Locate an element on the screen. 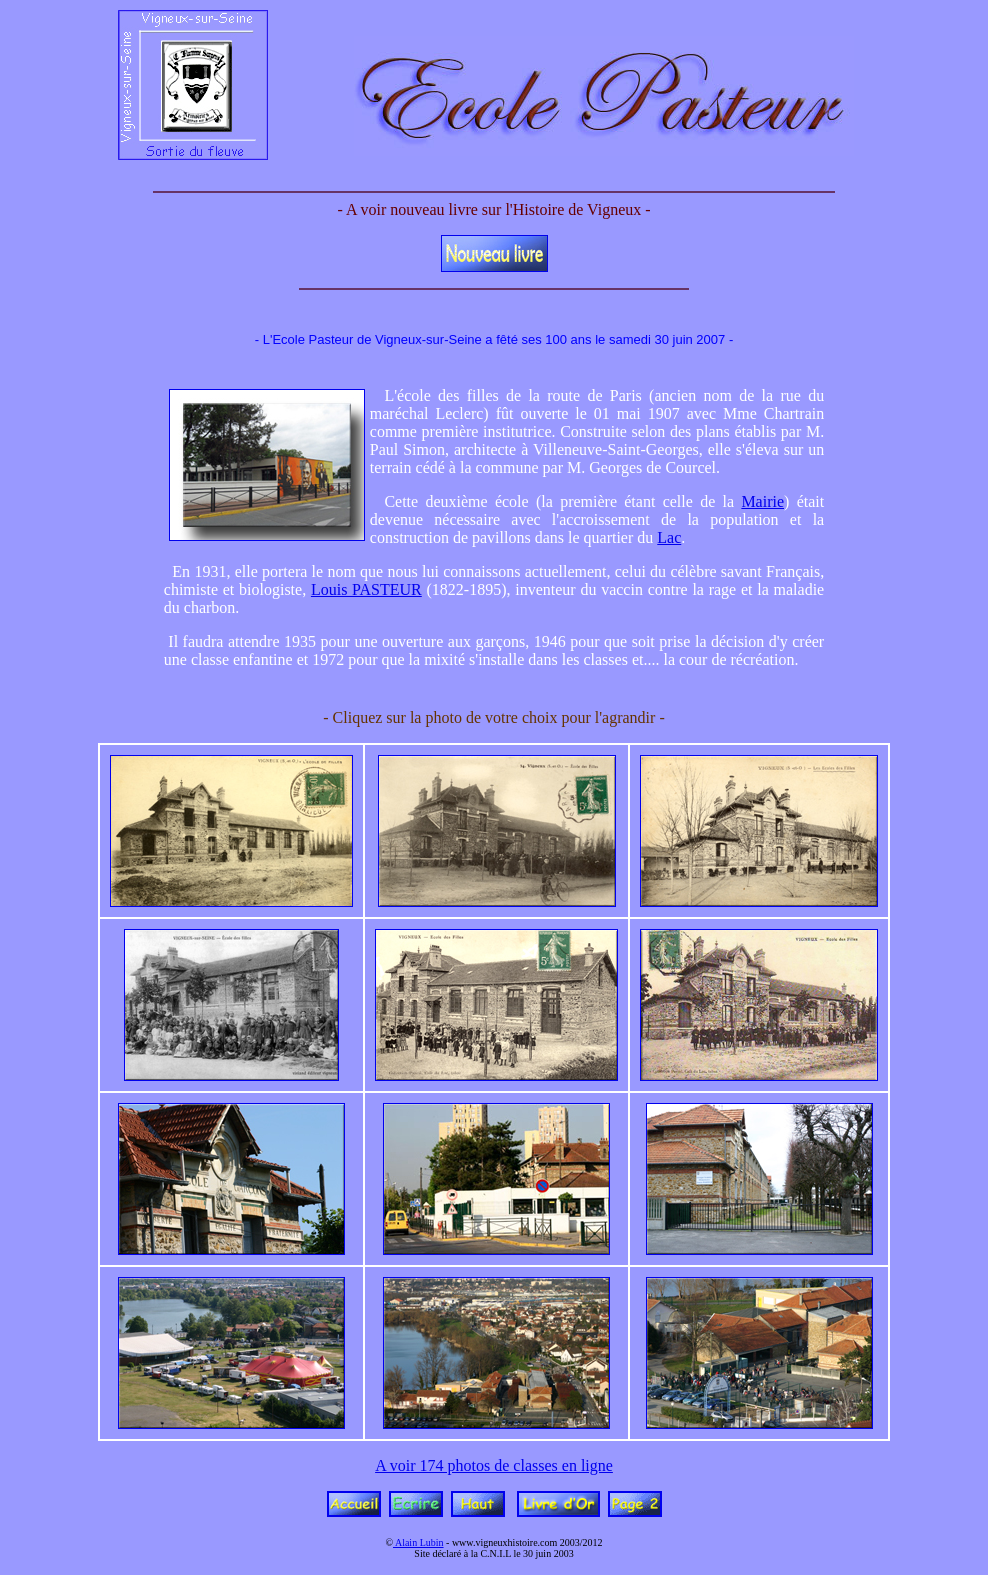 This screenshot has height=1575, width=988. A voir 174 photos de classes en ligne is located at coordinates (494, 1465).